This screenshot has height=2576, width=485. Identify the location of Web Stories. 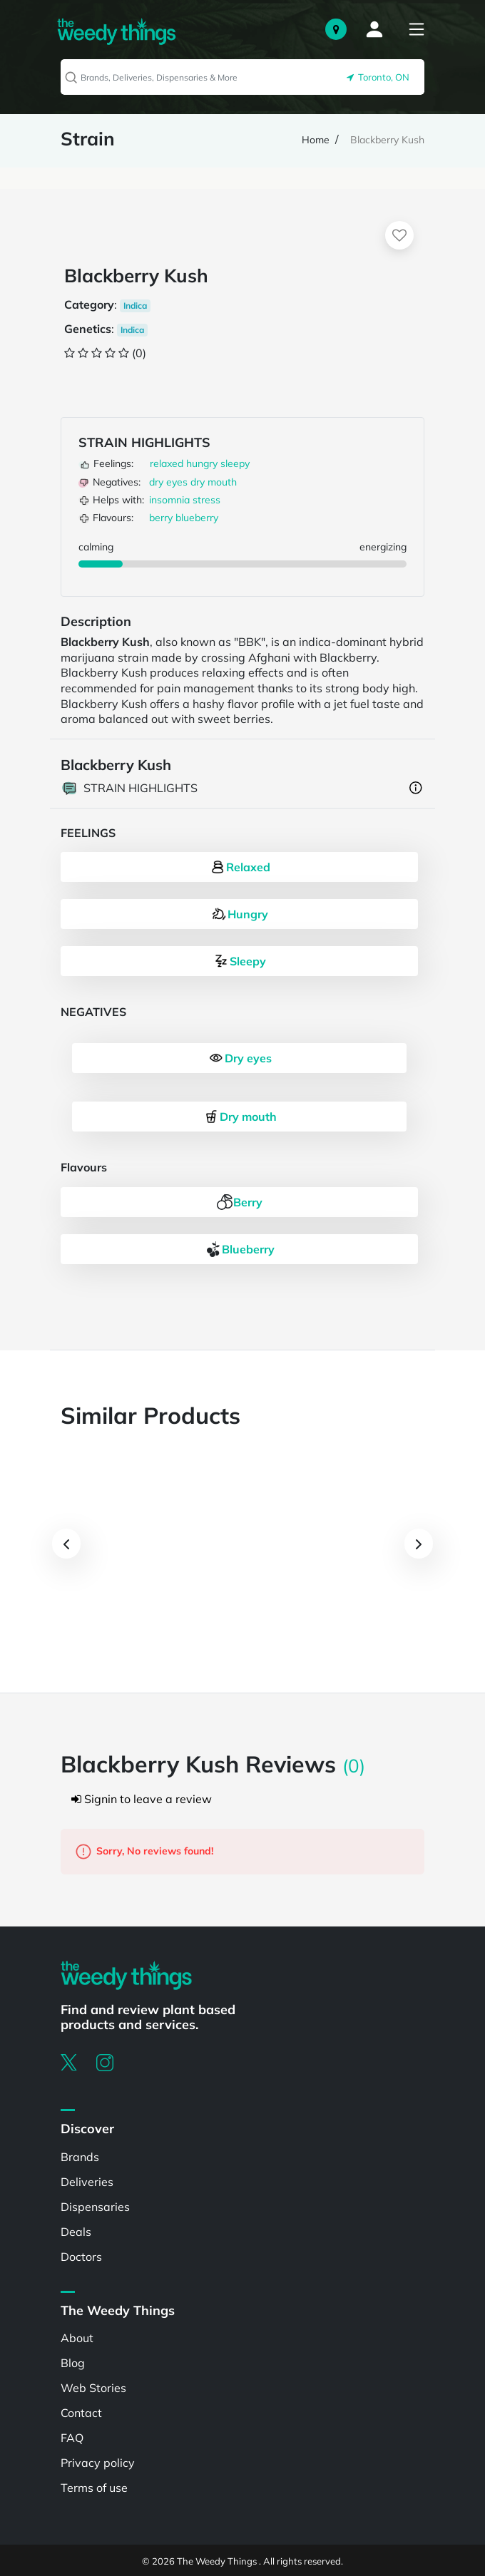
(93, 2388).